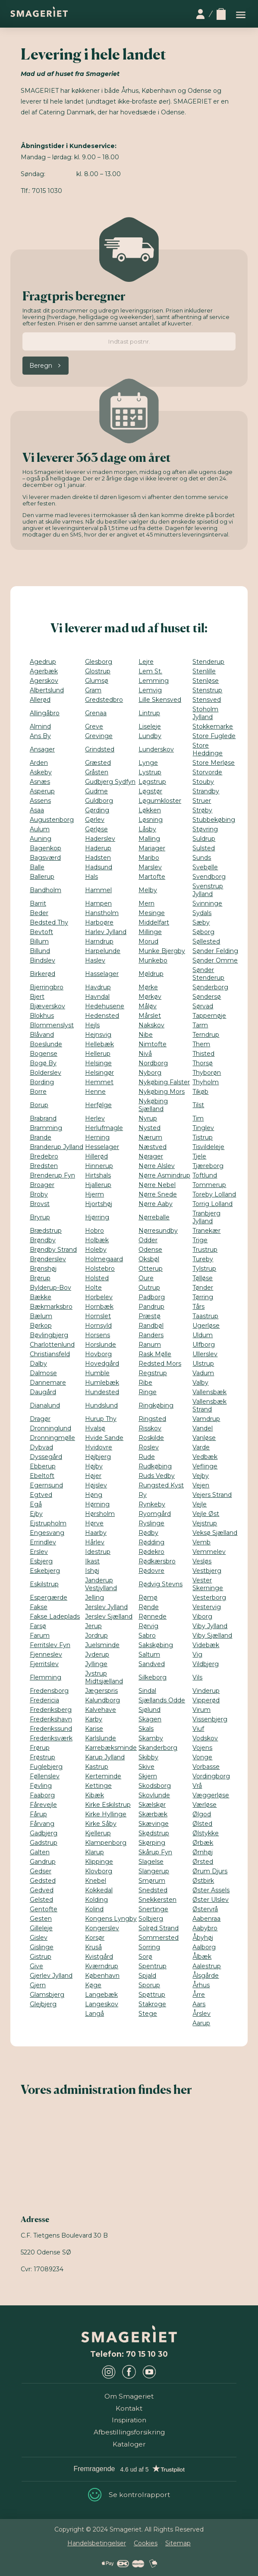  What do you see at coordinates (99, 1166) in the screenshot?
I see `Hinnerup` at bounding box center [99, 1166].